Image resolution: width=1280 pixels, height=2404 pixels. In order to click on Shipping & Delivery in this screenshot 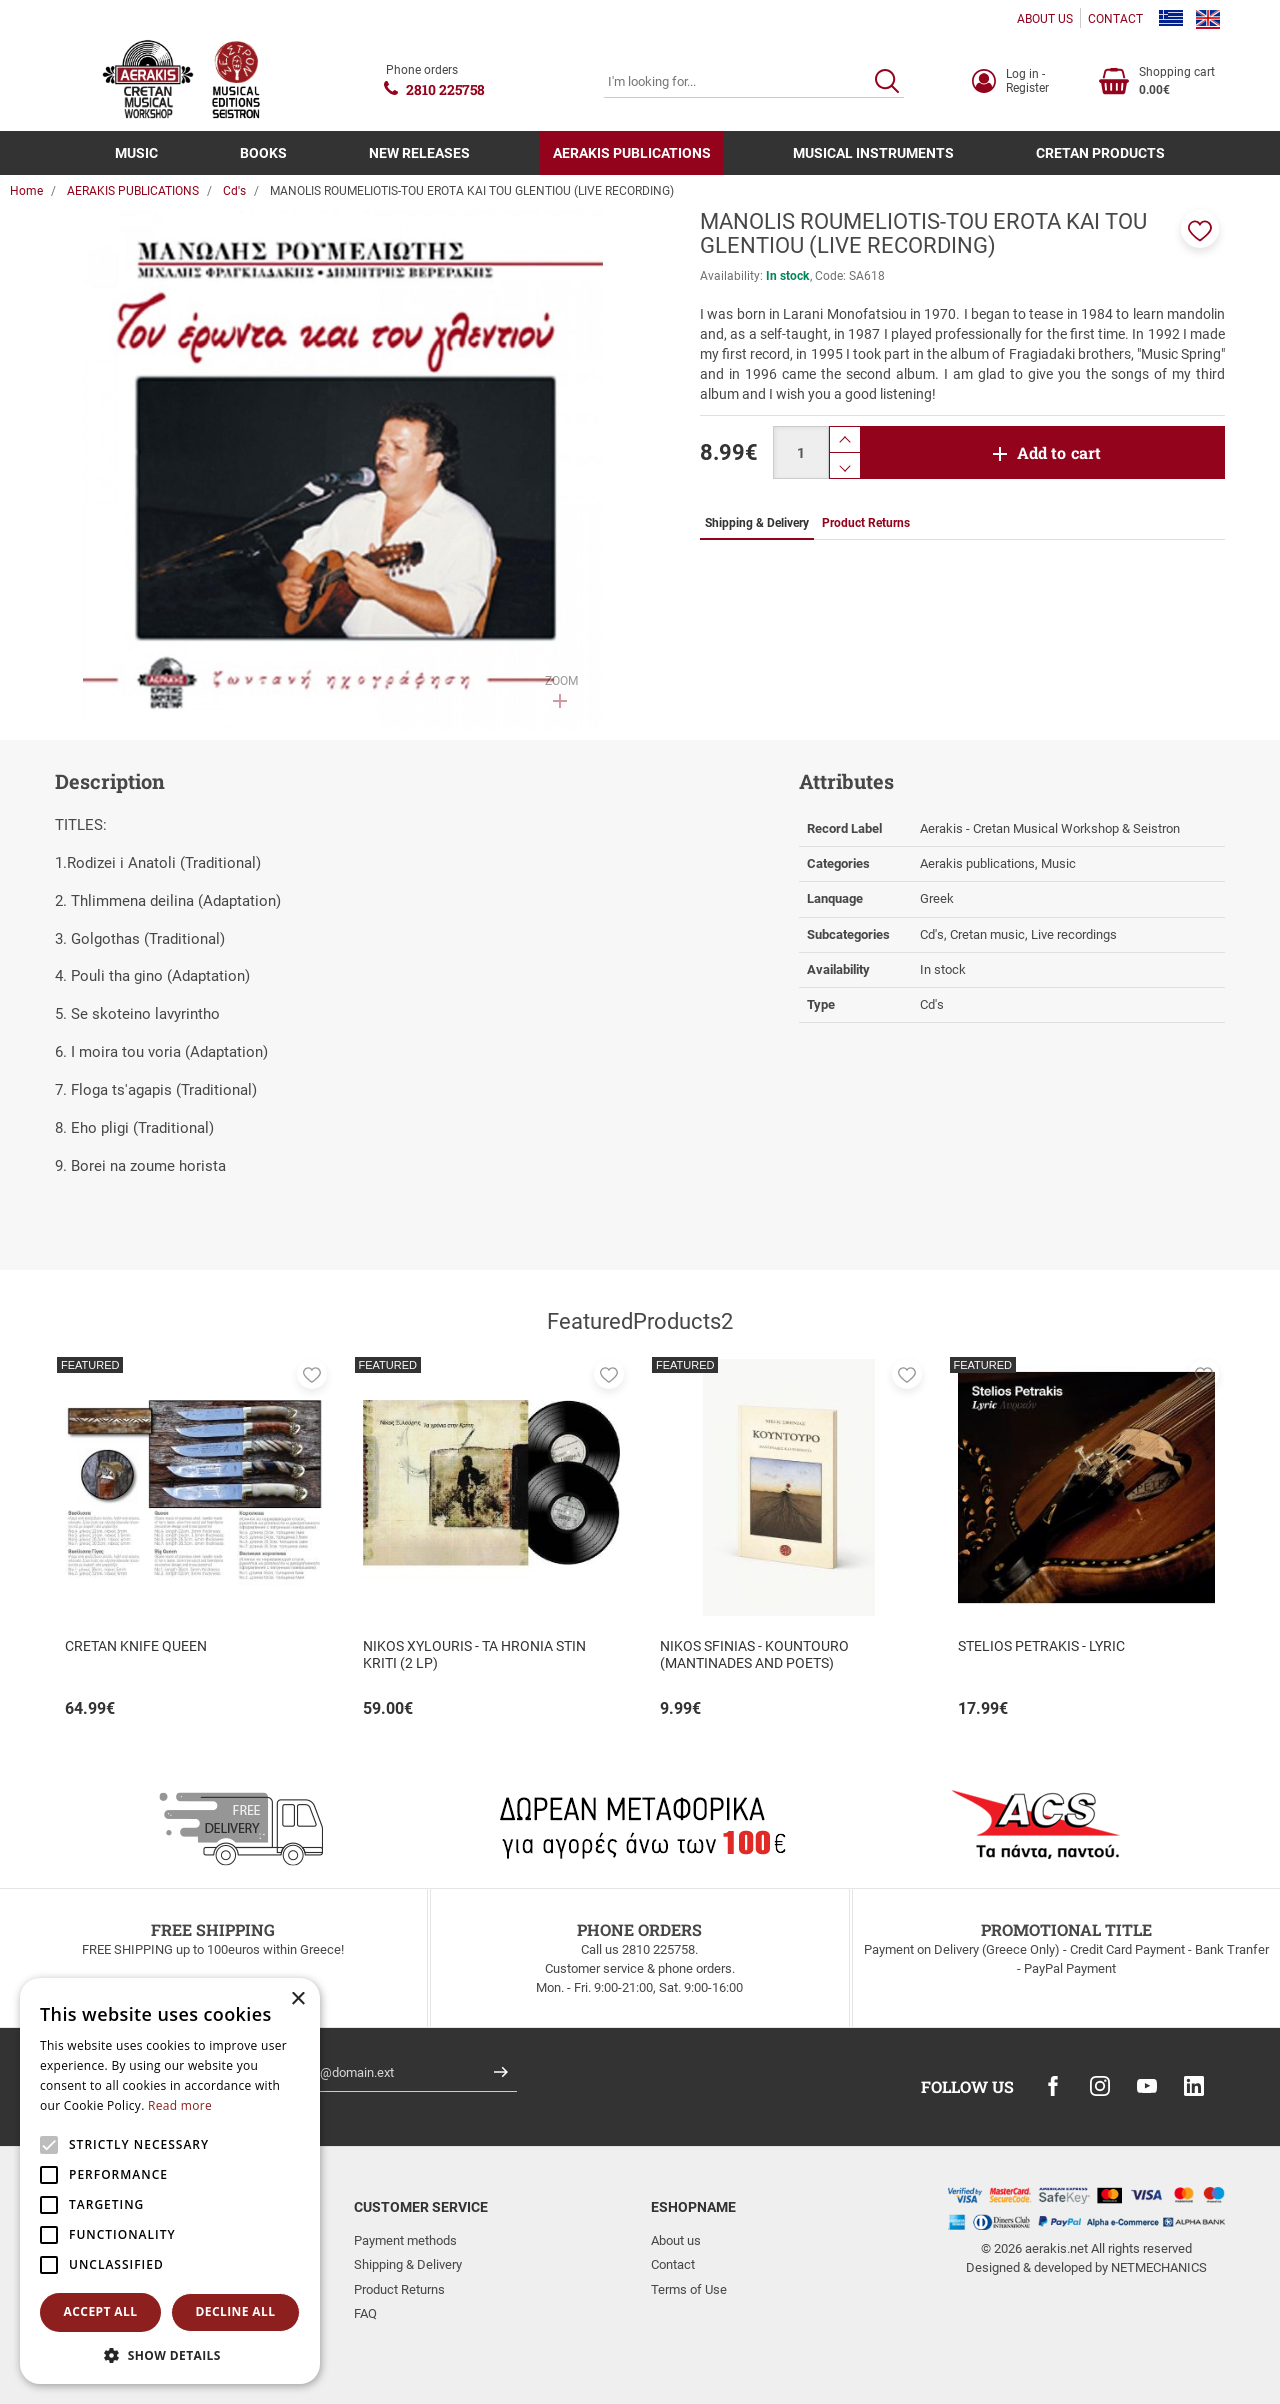, I will do `click(408, 2264)`.